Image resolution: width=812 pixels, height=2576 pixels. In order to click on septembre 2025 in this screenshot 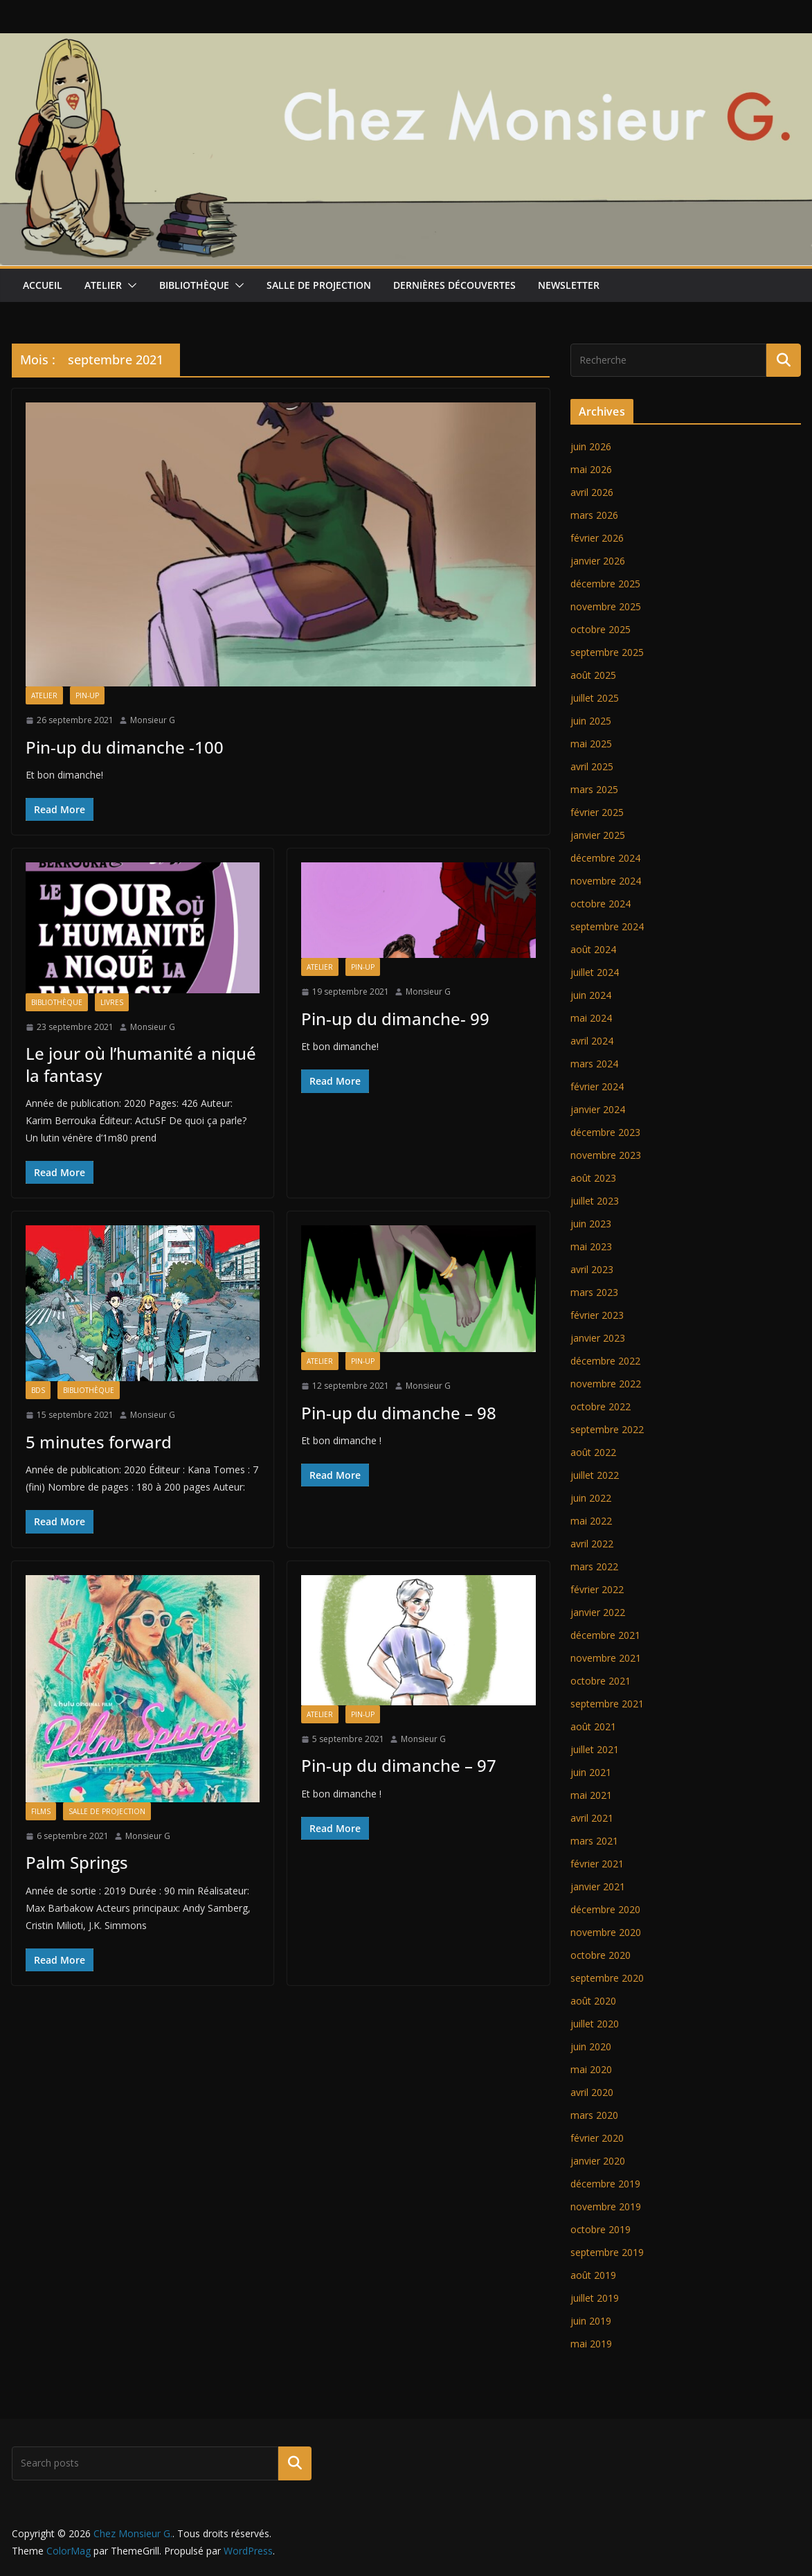, I will do `click(607, 652)`.